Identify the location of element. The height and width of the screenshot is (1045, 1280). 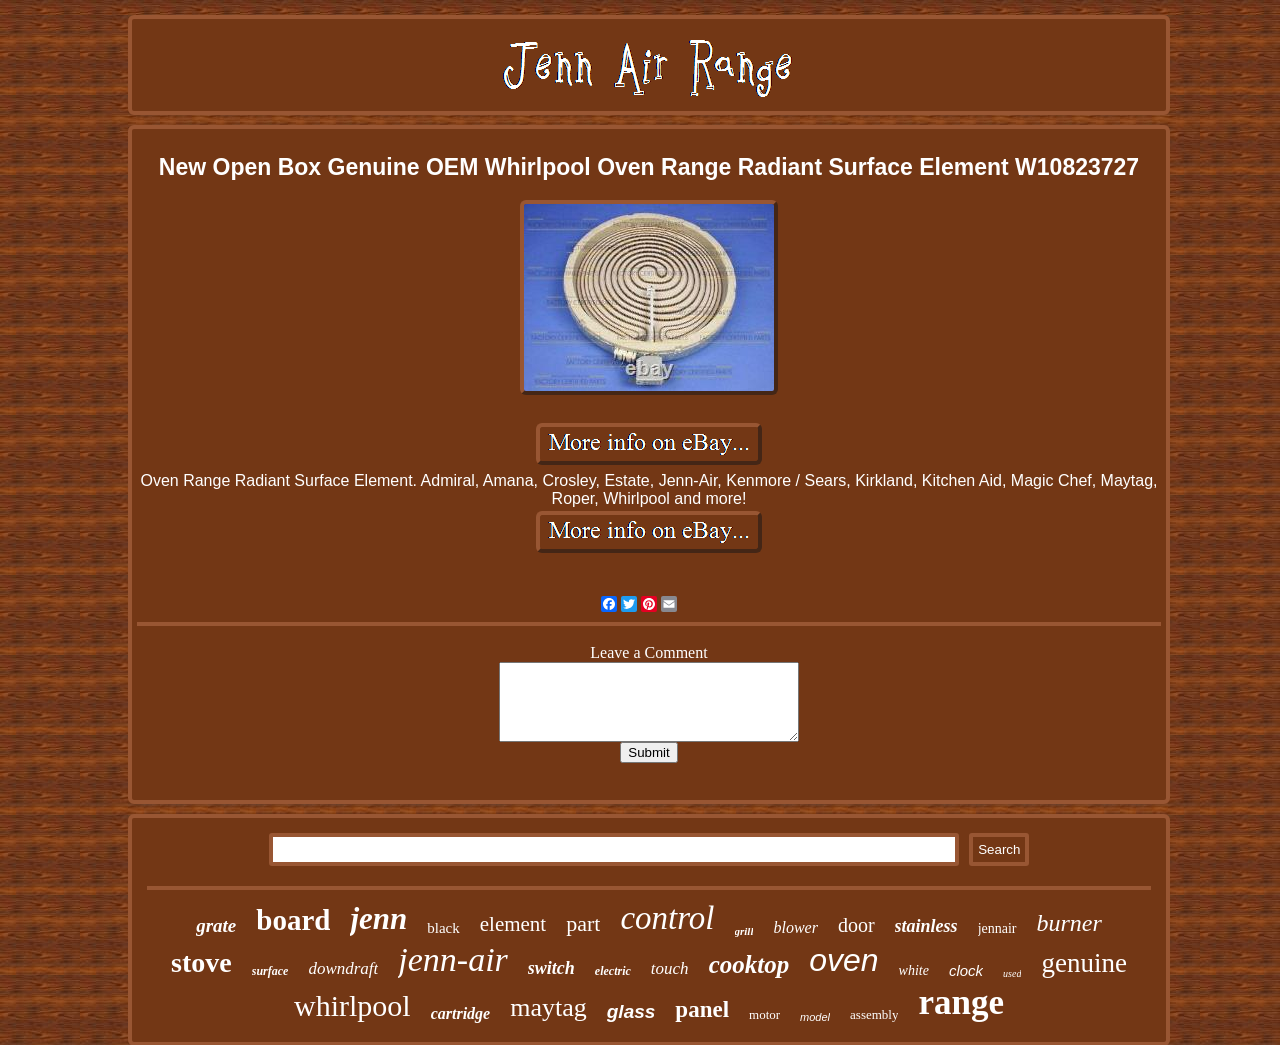
(513, 924).